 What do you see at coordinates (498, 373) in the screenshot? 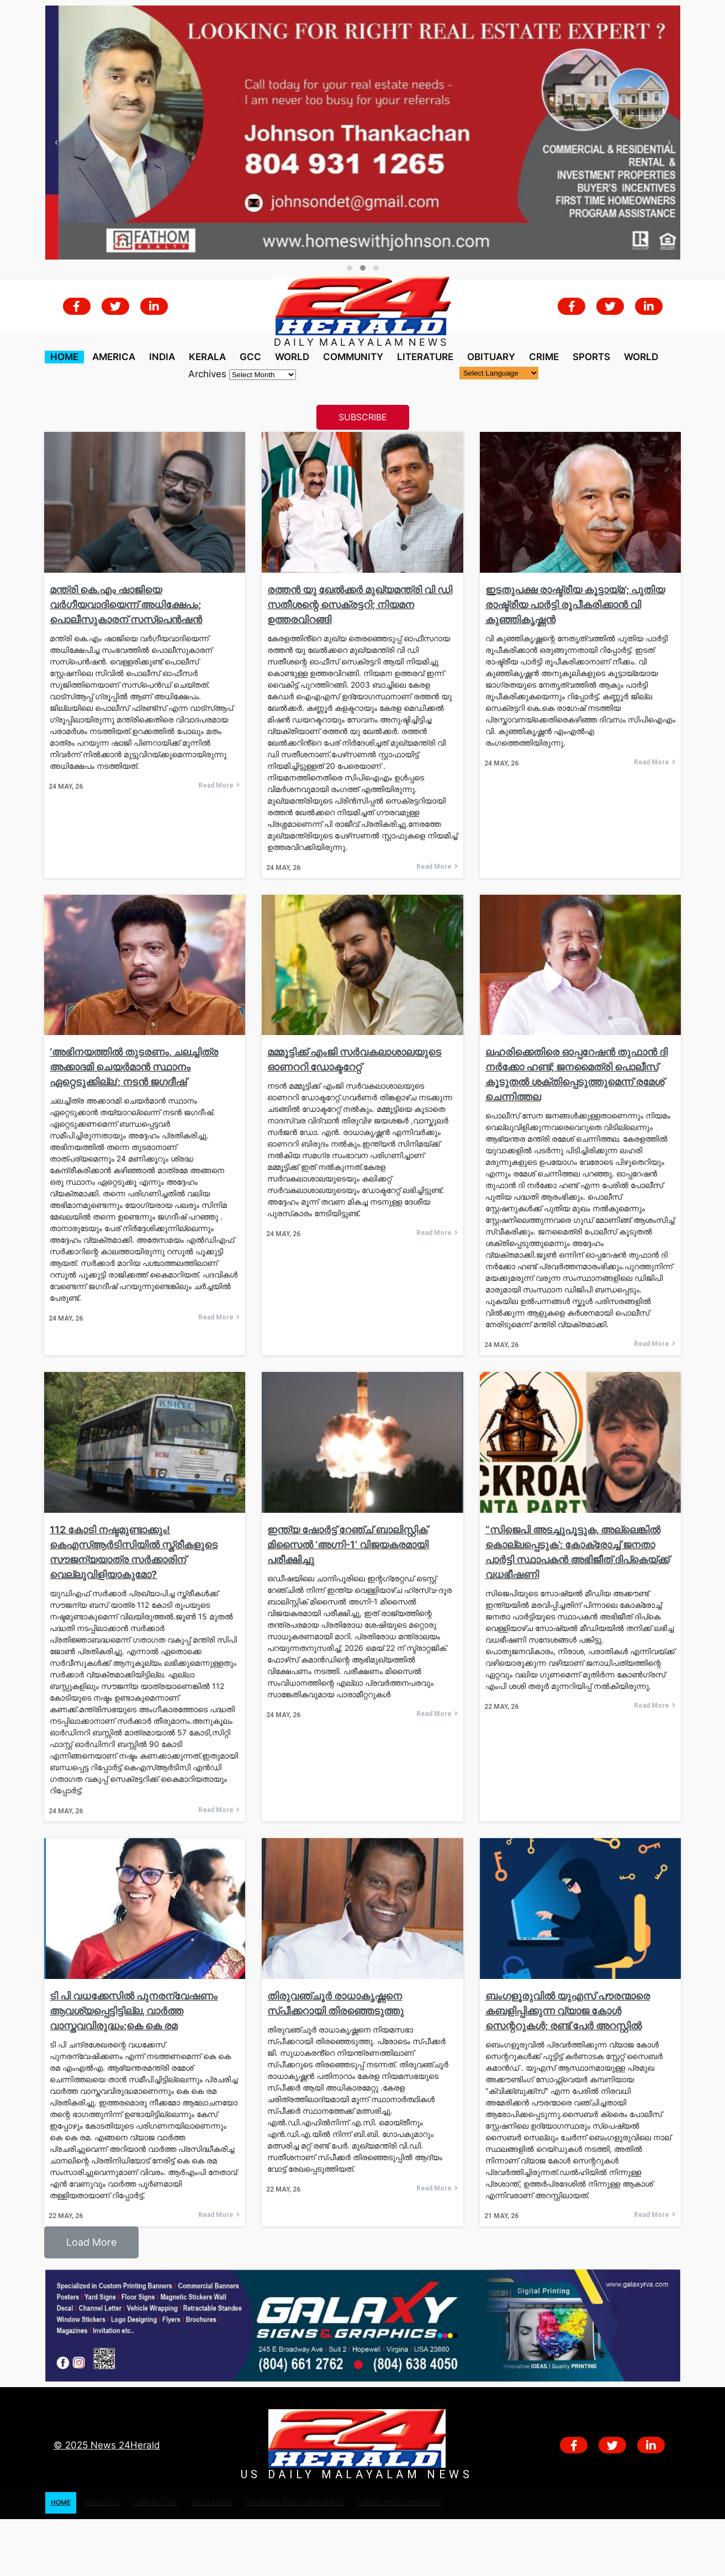
I see `[Language Translate Widget]` at bounding box center [498, 373].